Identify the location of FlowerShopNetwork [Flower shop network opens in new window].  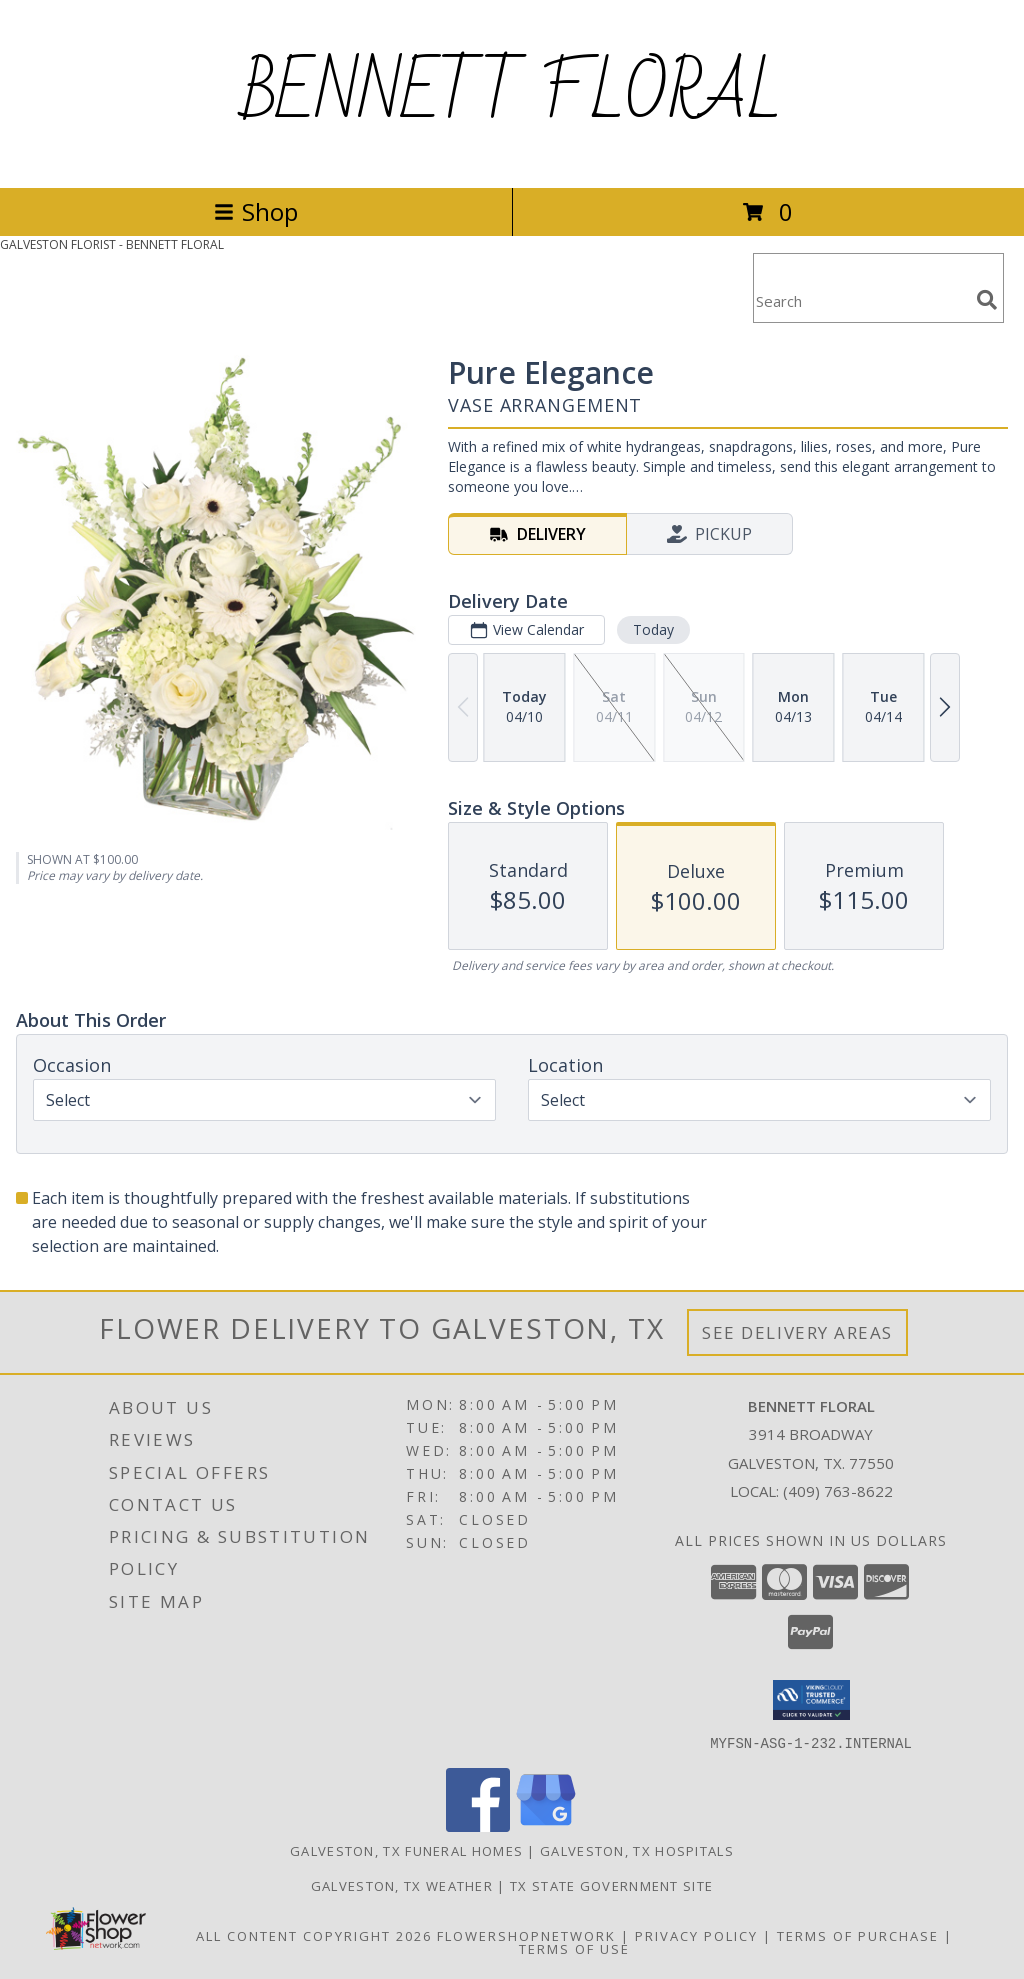
(526, 1935).